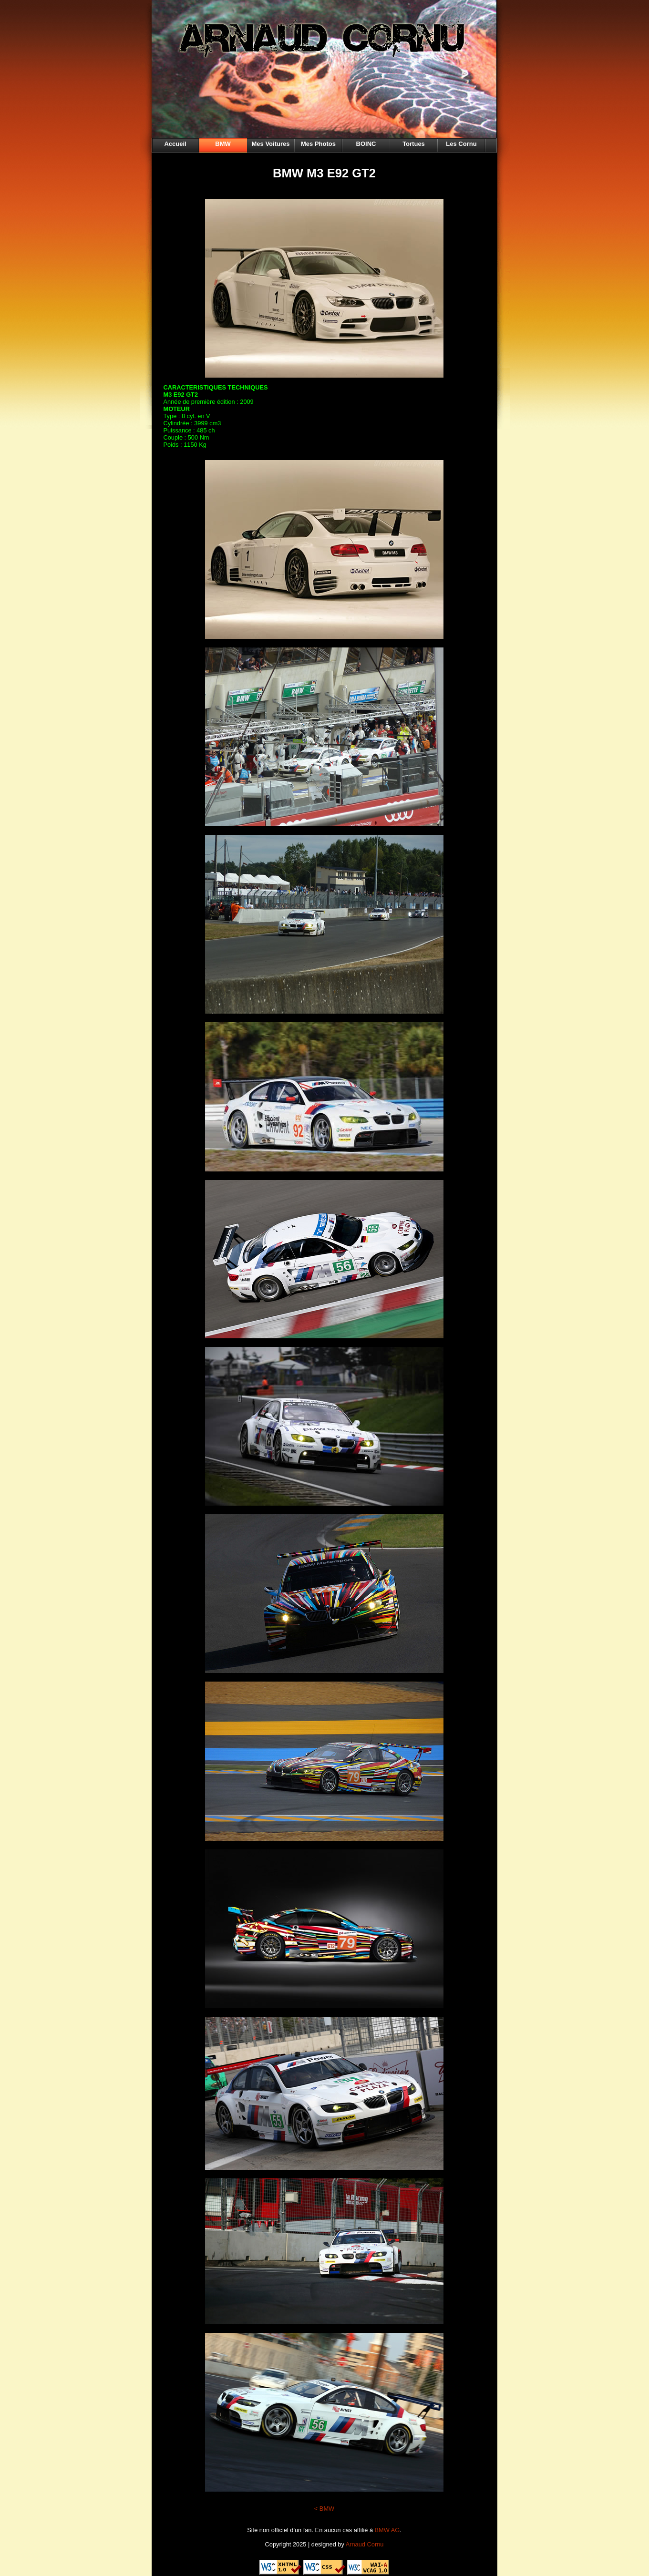 This screenshot has height=2576, width=649. What do you see at coordinates (175, 143) in the screenshot?
I see `Accueil` at bounding box center [175, 143].